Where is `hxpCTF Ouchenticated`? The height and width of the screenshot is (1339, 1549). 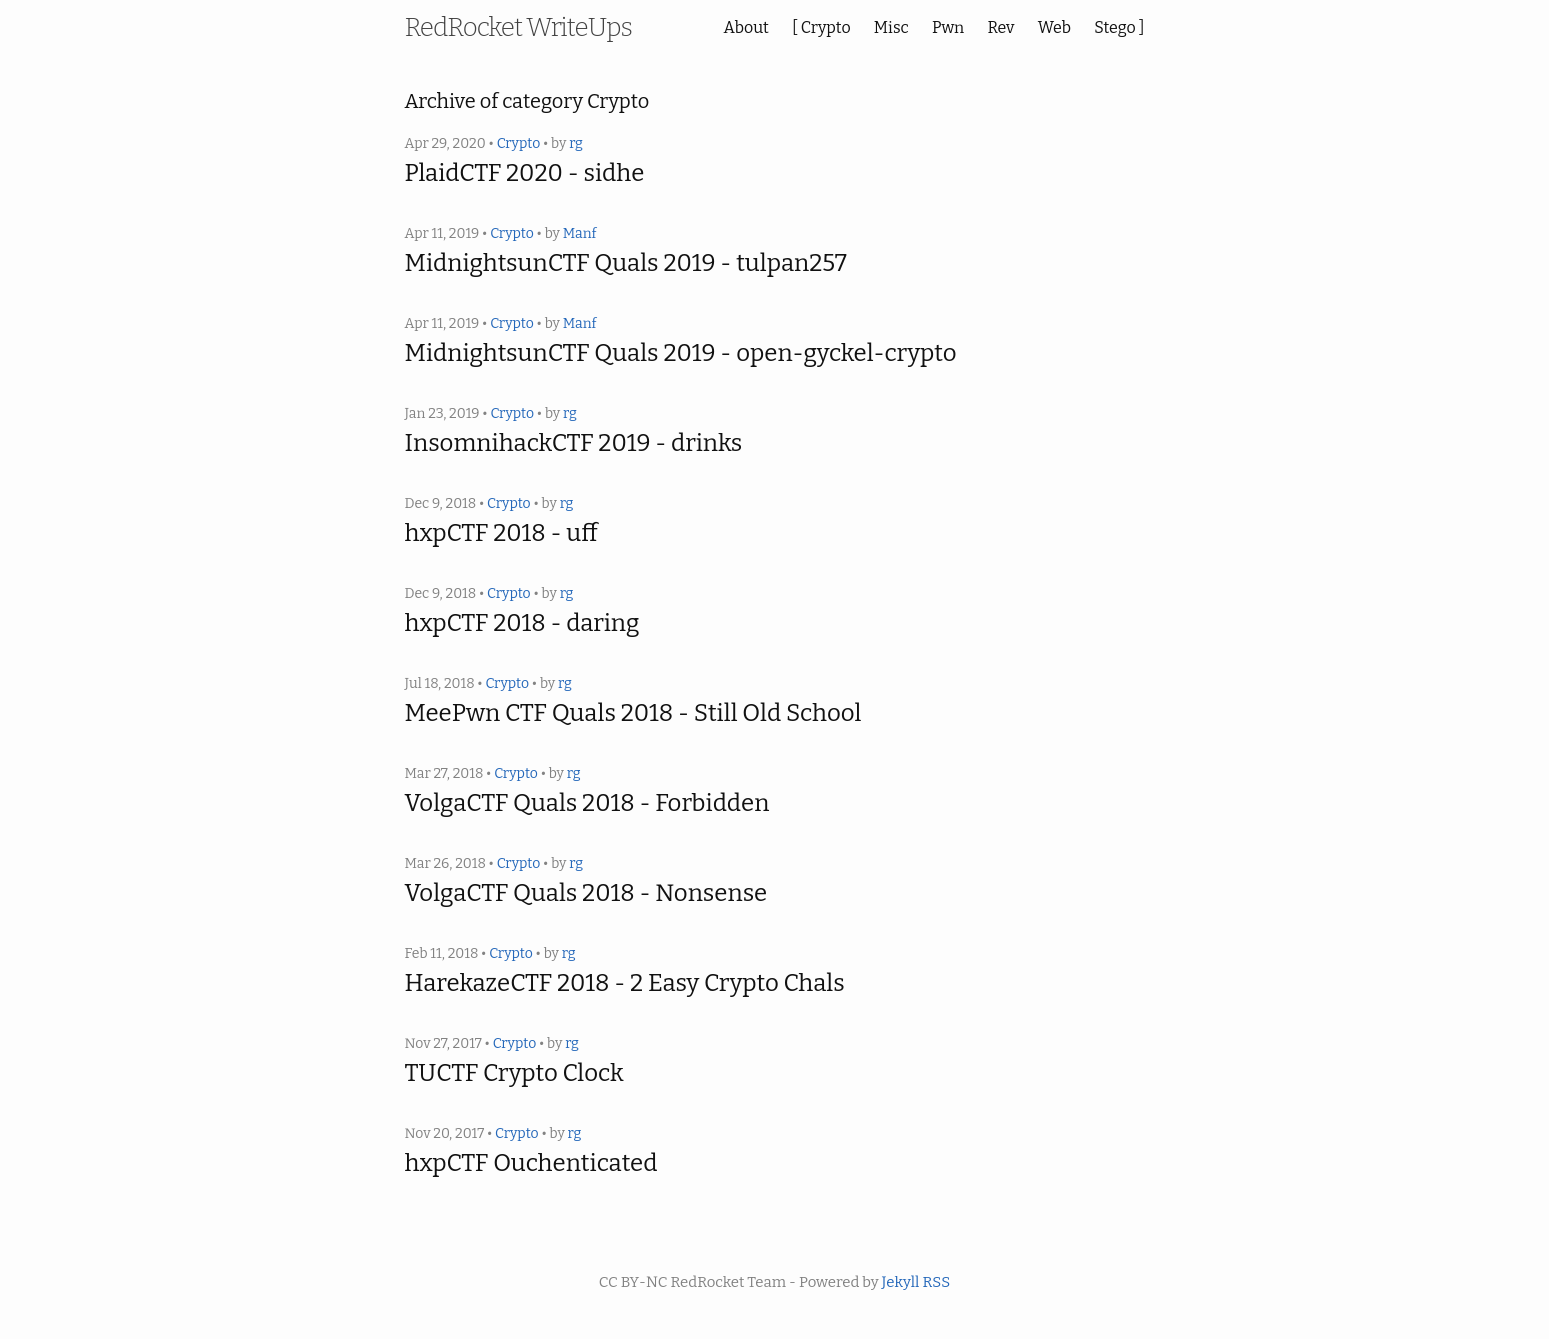 hxpCTF Ouchenticated is located at coordinates (531, 1163).